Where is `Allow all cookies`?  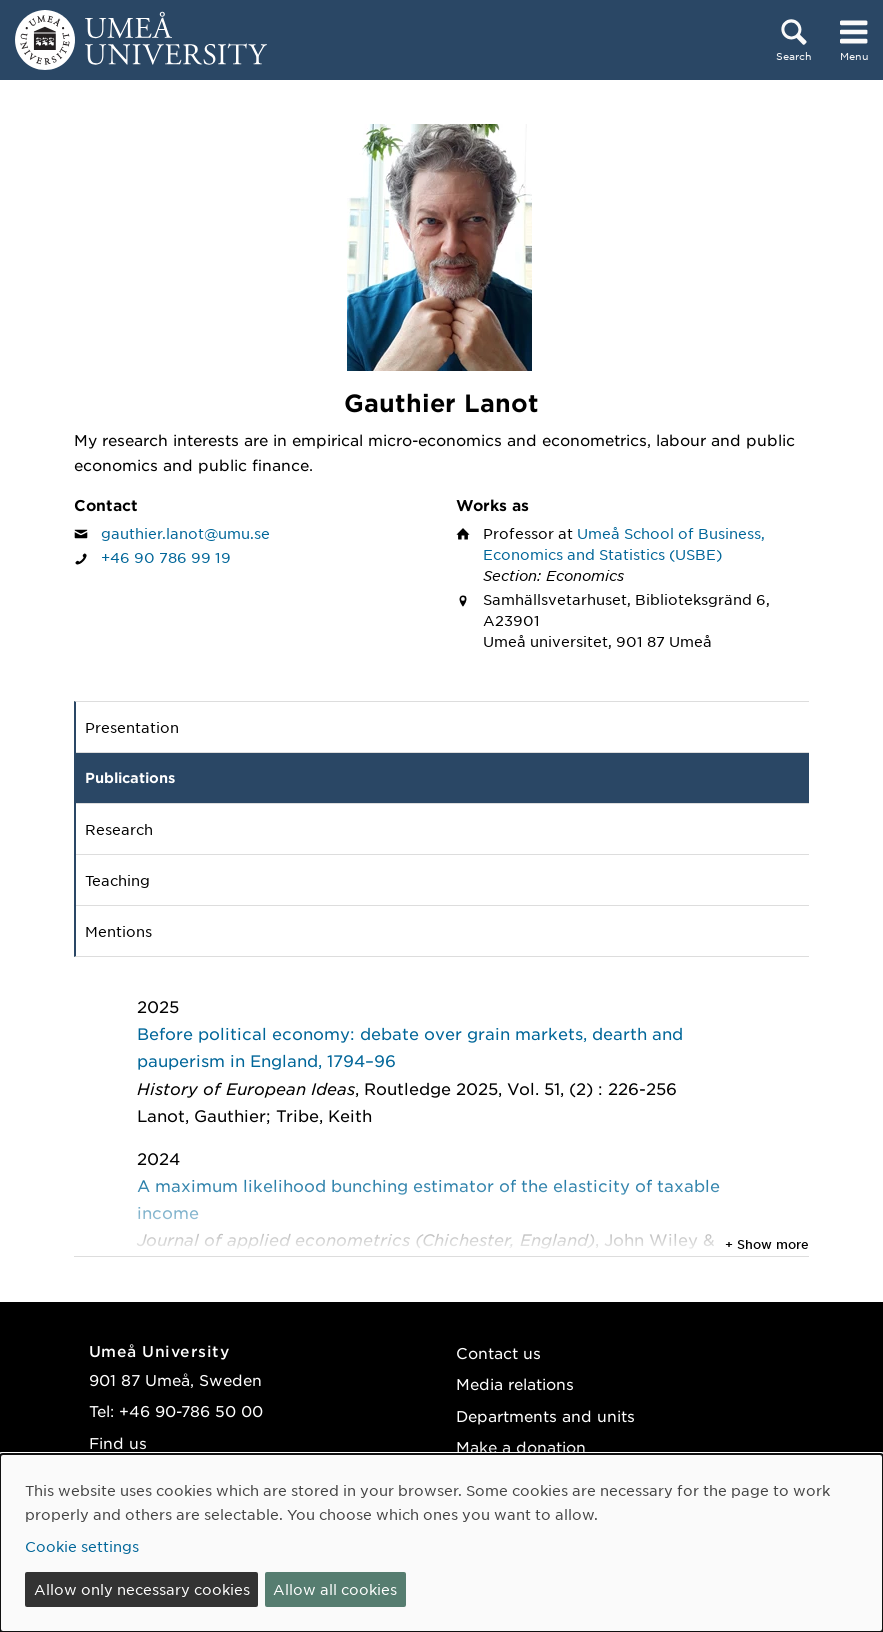 Allow all cookies is located at coordinates (335, 1589).